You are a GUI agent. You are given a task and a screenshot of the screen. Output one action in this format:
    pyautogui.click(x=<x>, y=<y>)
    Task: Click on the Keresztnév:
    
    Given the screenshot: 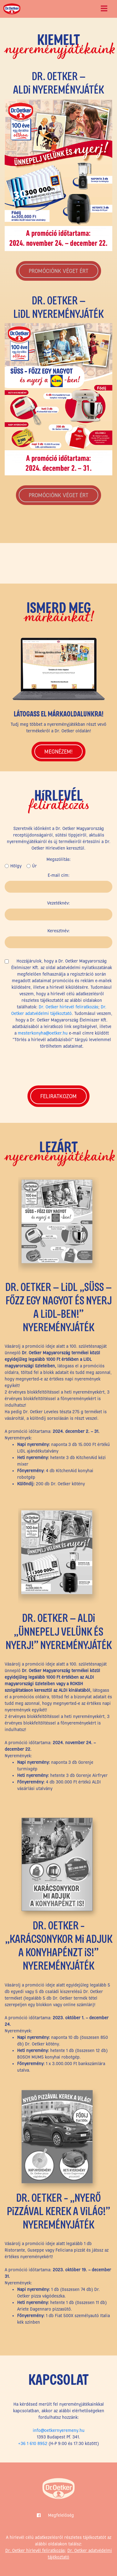 What is the action you would take?
    pyautogui.click(x=58, y=930)
    